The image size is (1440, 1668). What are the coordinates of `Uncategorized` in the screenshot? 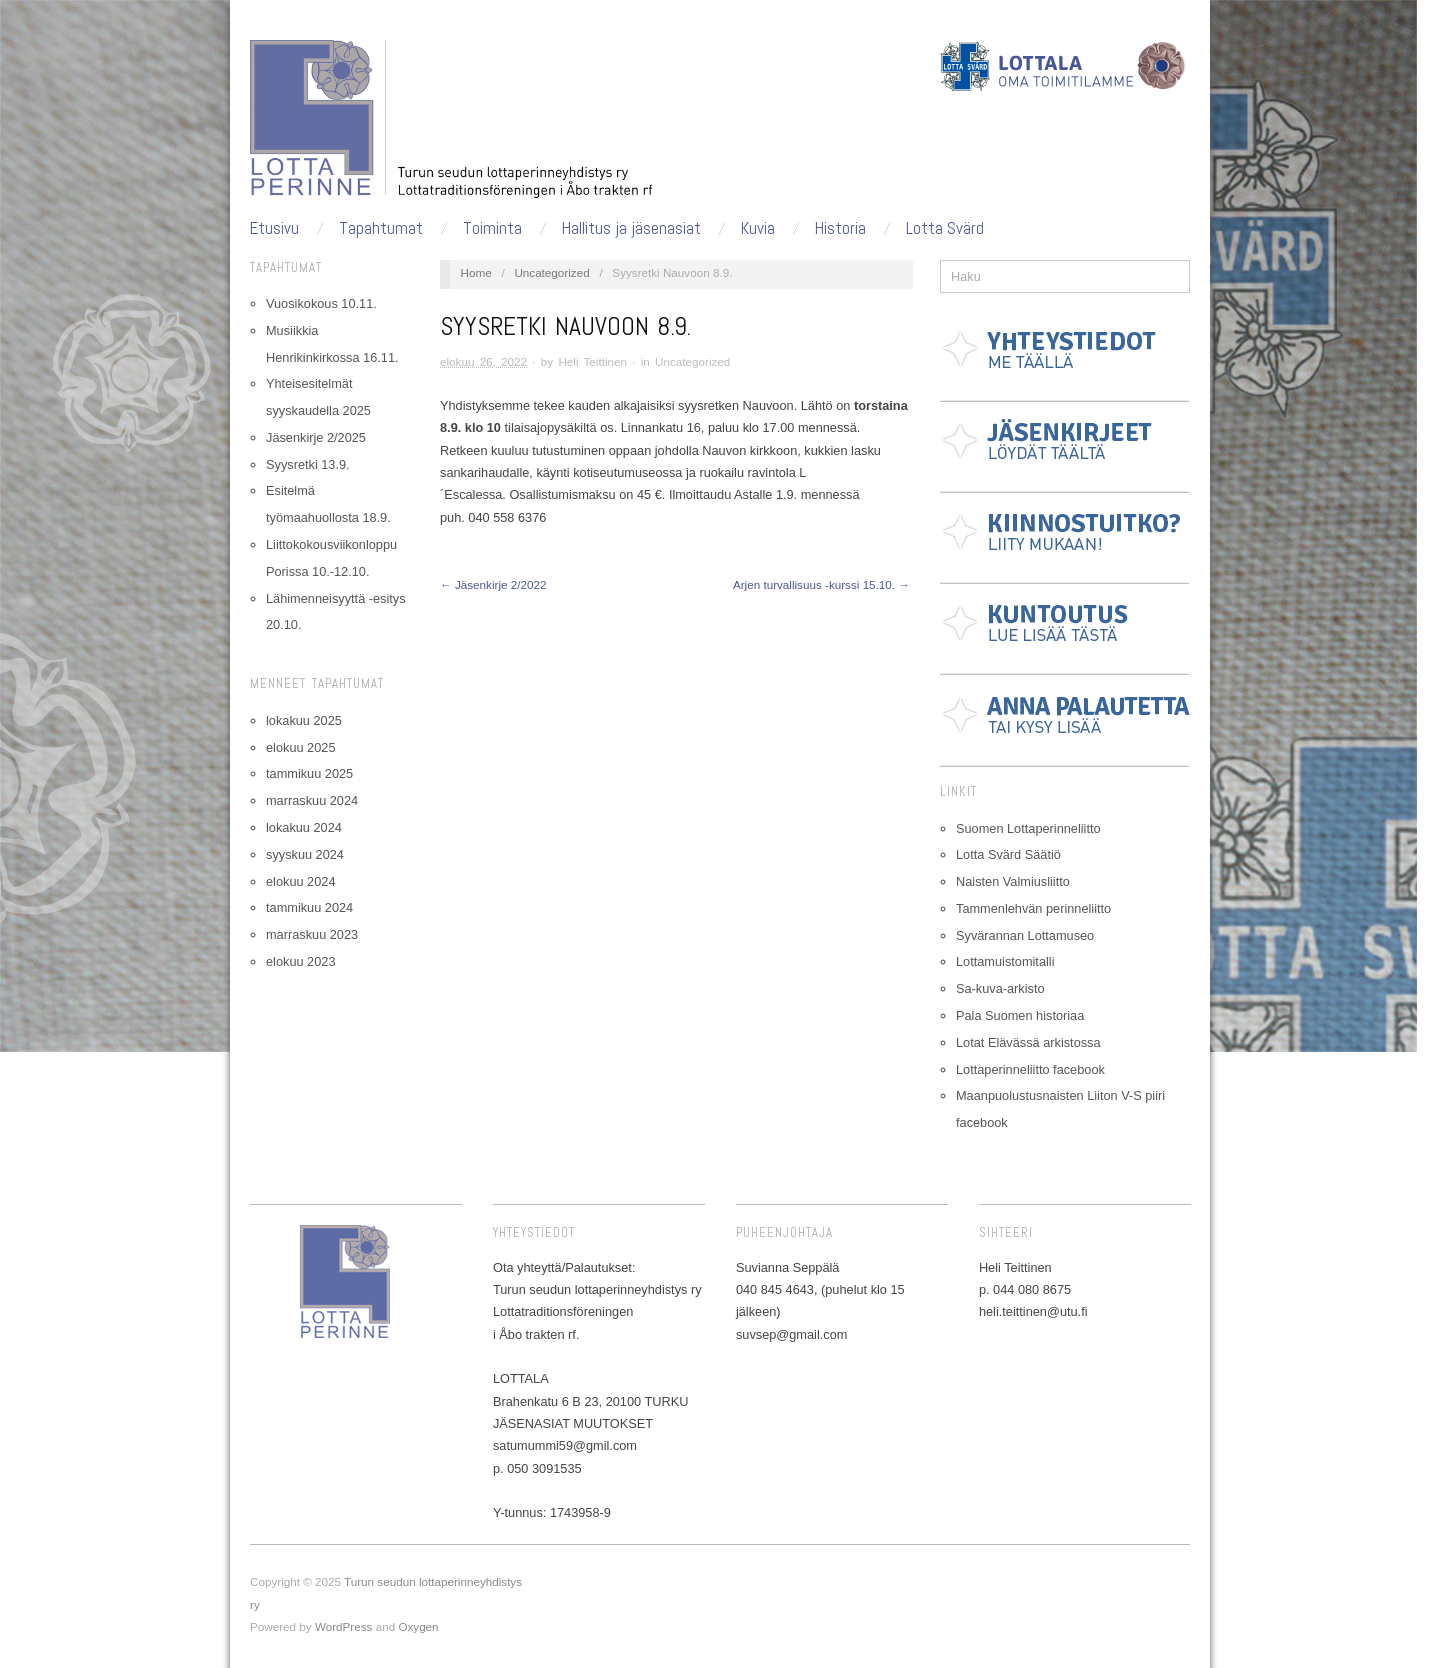 It's located at (551, 272).